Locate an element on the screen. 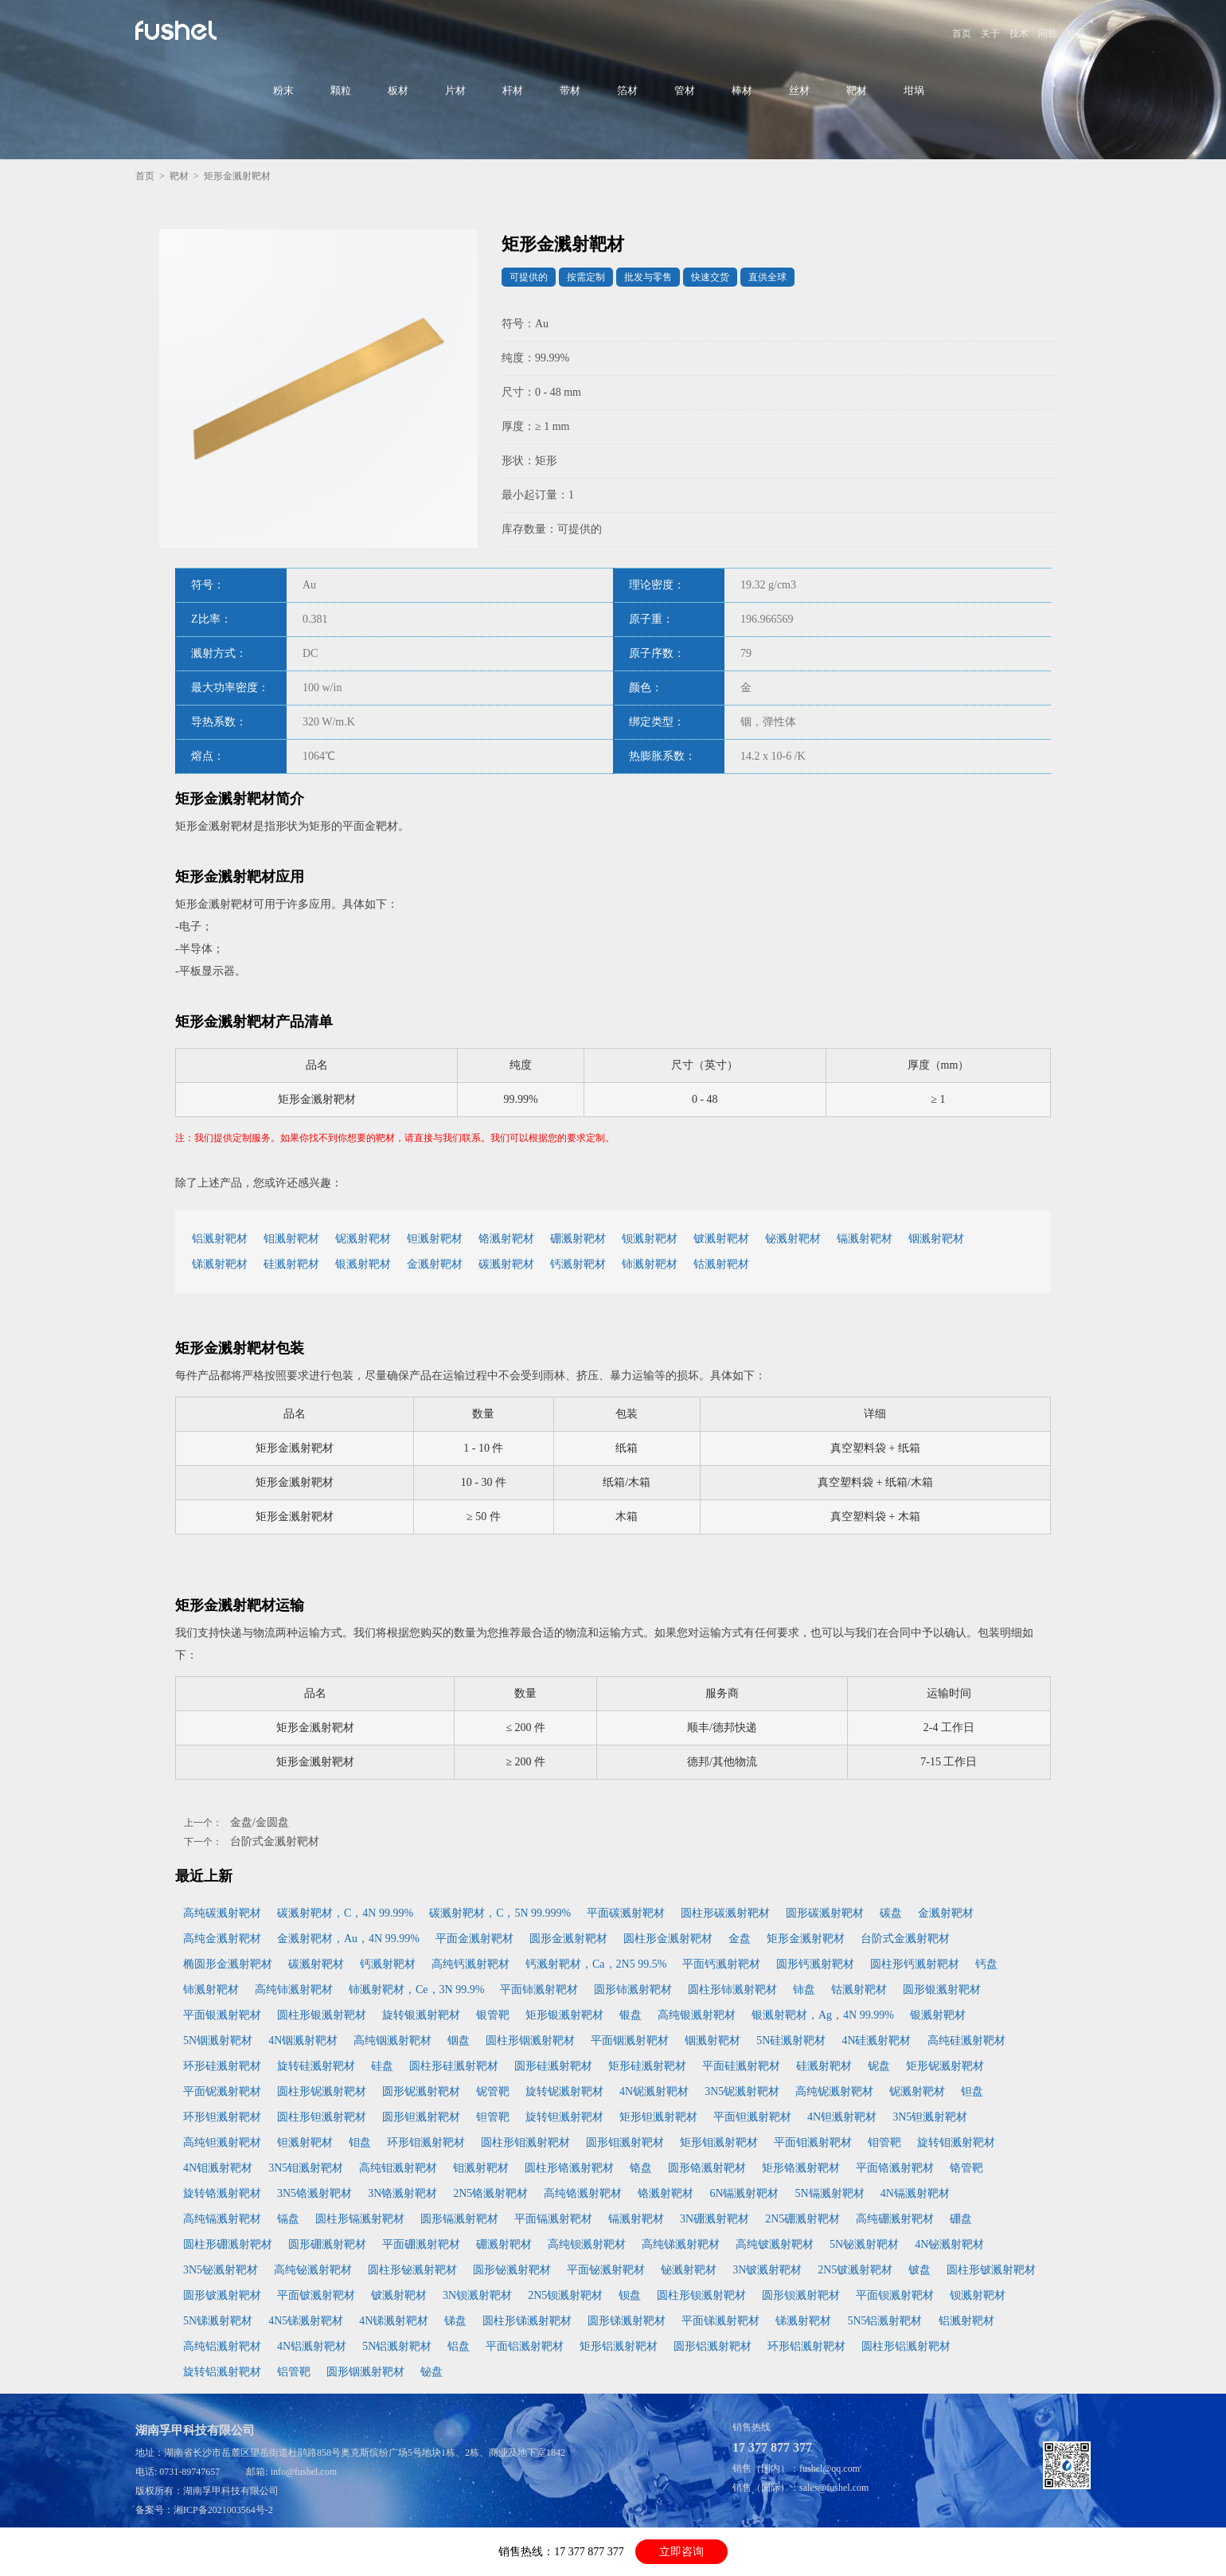 Image resolution: width=1226 pixels, height=2576 pixels. 台阶式金溅射靶材 is located at coordinates (274, 1841).